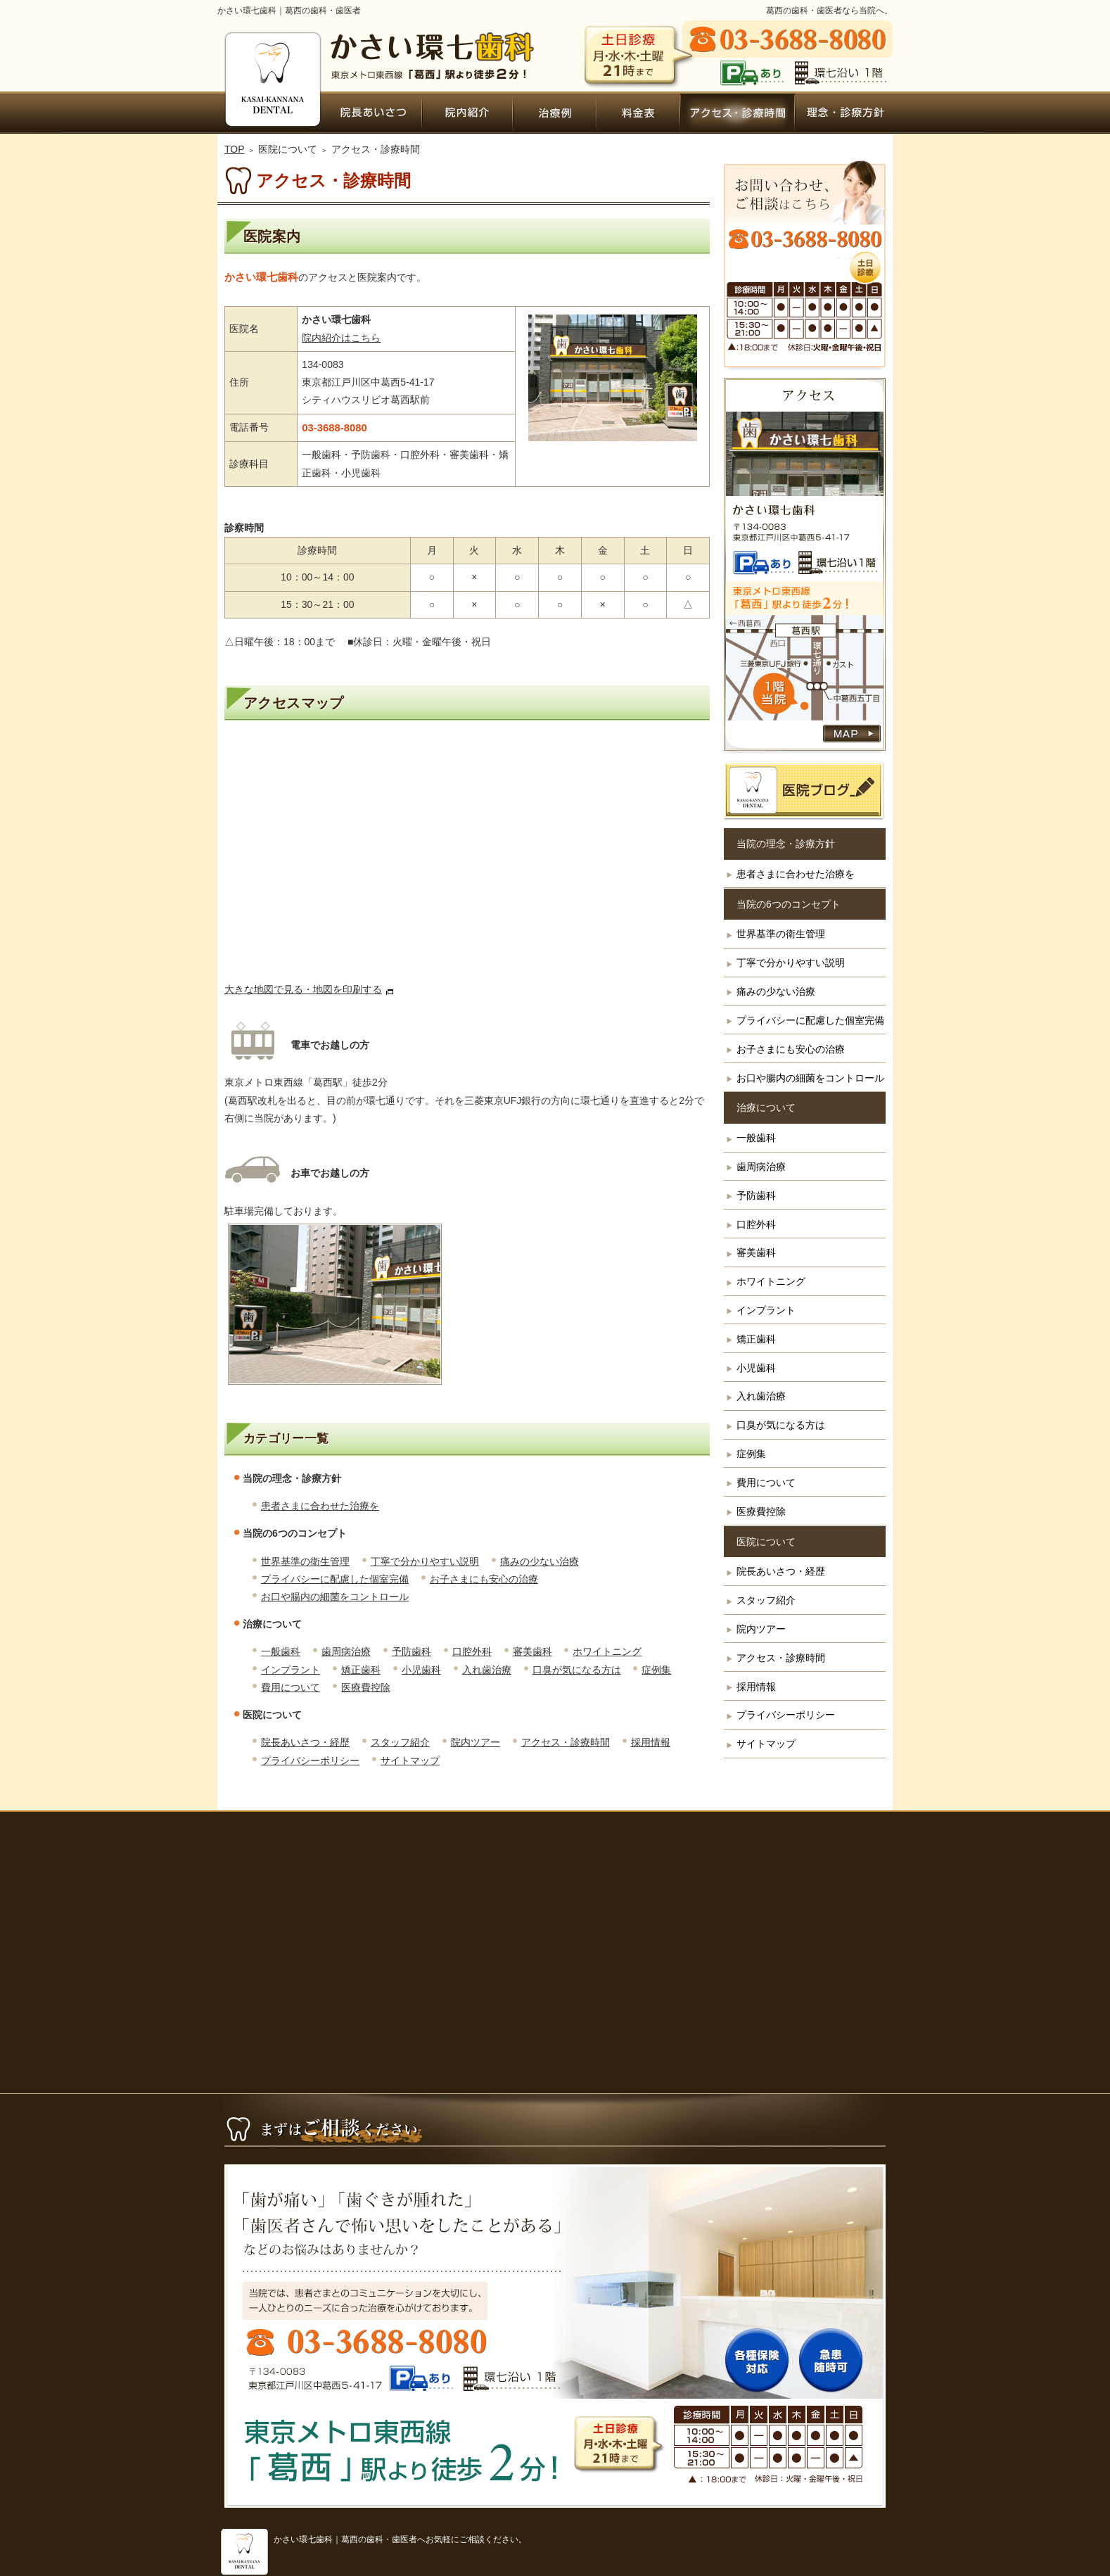 The width and height of the screenshot is (1110, 2576). I want to click on 痛みの少ない治療, so click(539, 1561).